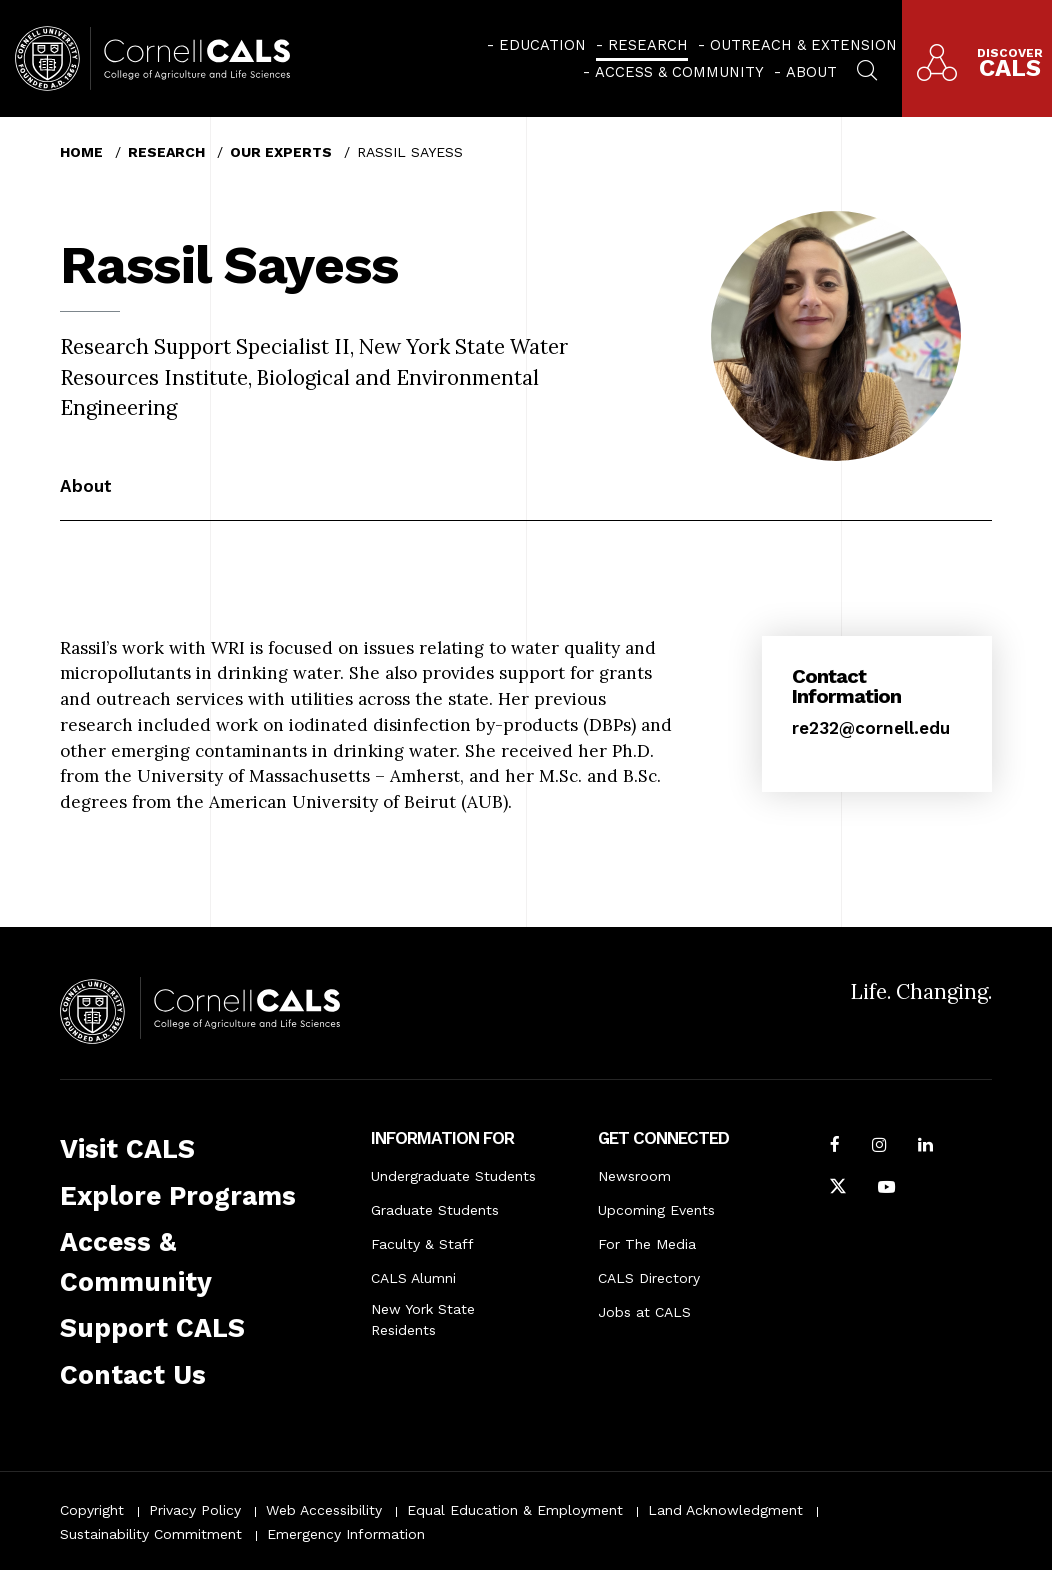 Image resolution: width=1052 pixels, height=1571 pixels. Describe the element at coordinates (178, 1196) in the screenshot. I see `Explore Programs` at that location.